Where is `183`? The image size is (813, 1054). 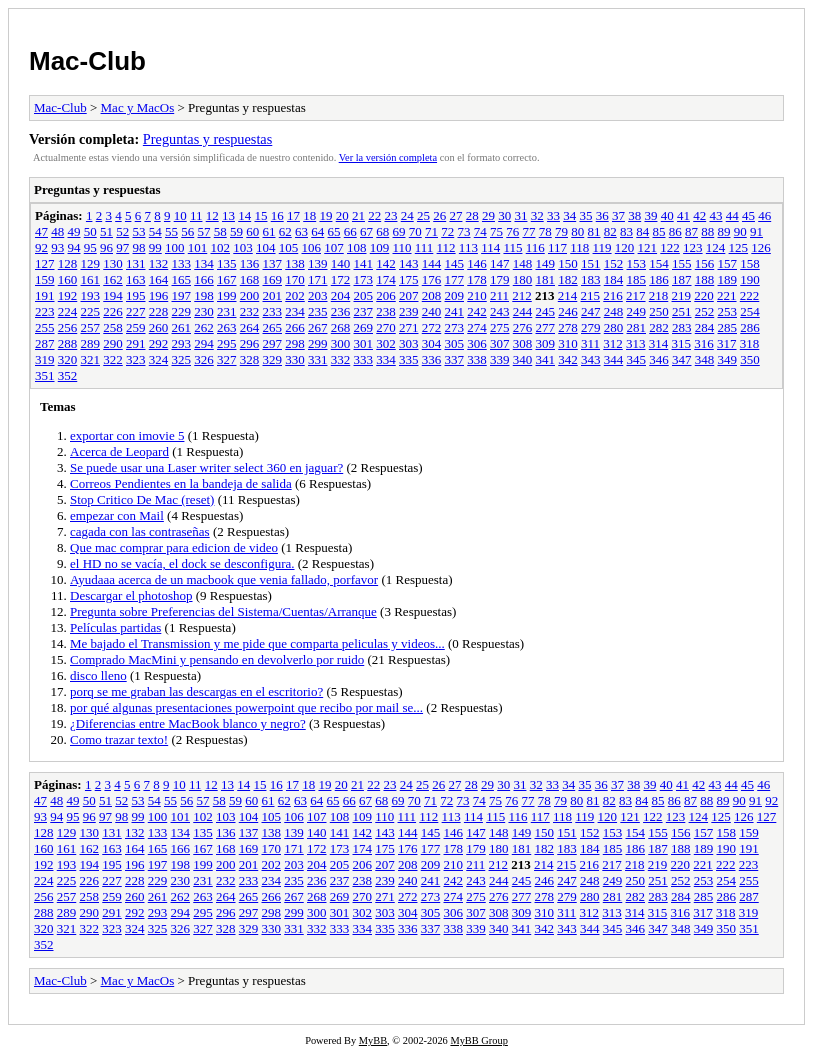 183 is located at coordinates (591, 279).